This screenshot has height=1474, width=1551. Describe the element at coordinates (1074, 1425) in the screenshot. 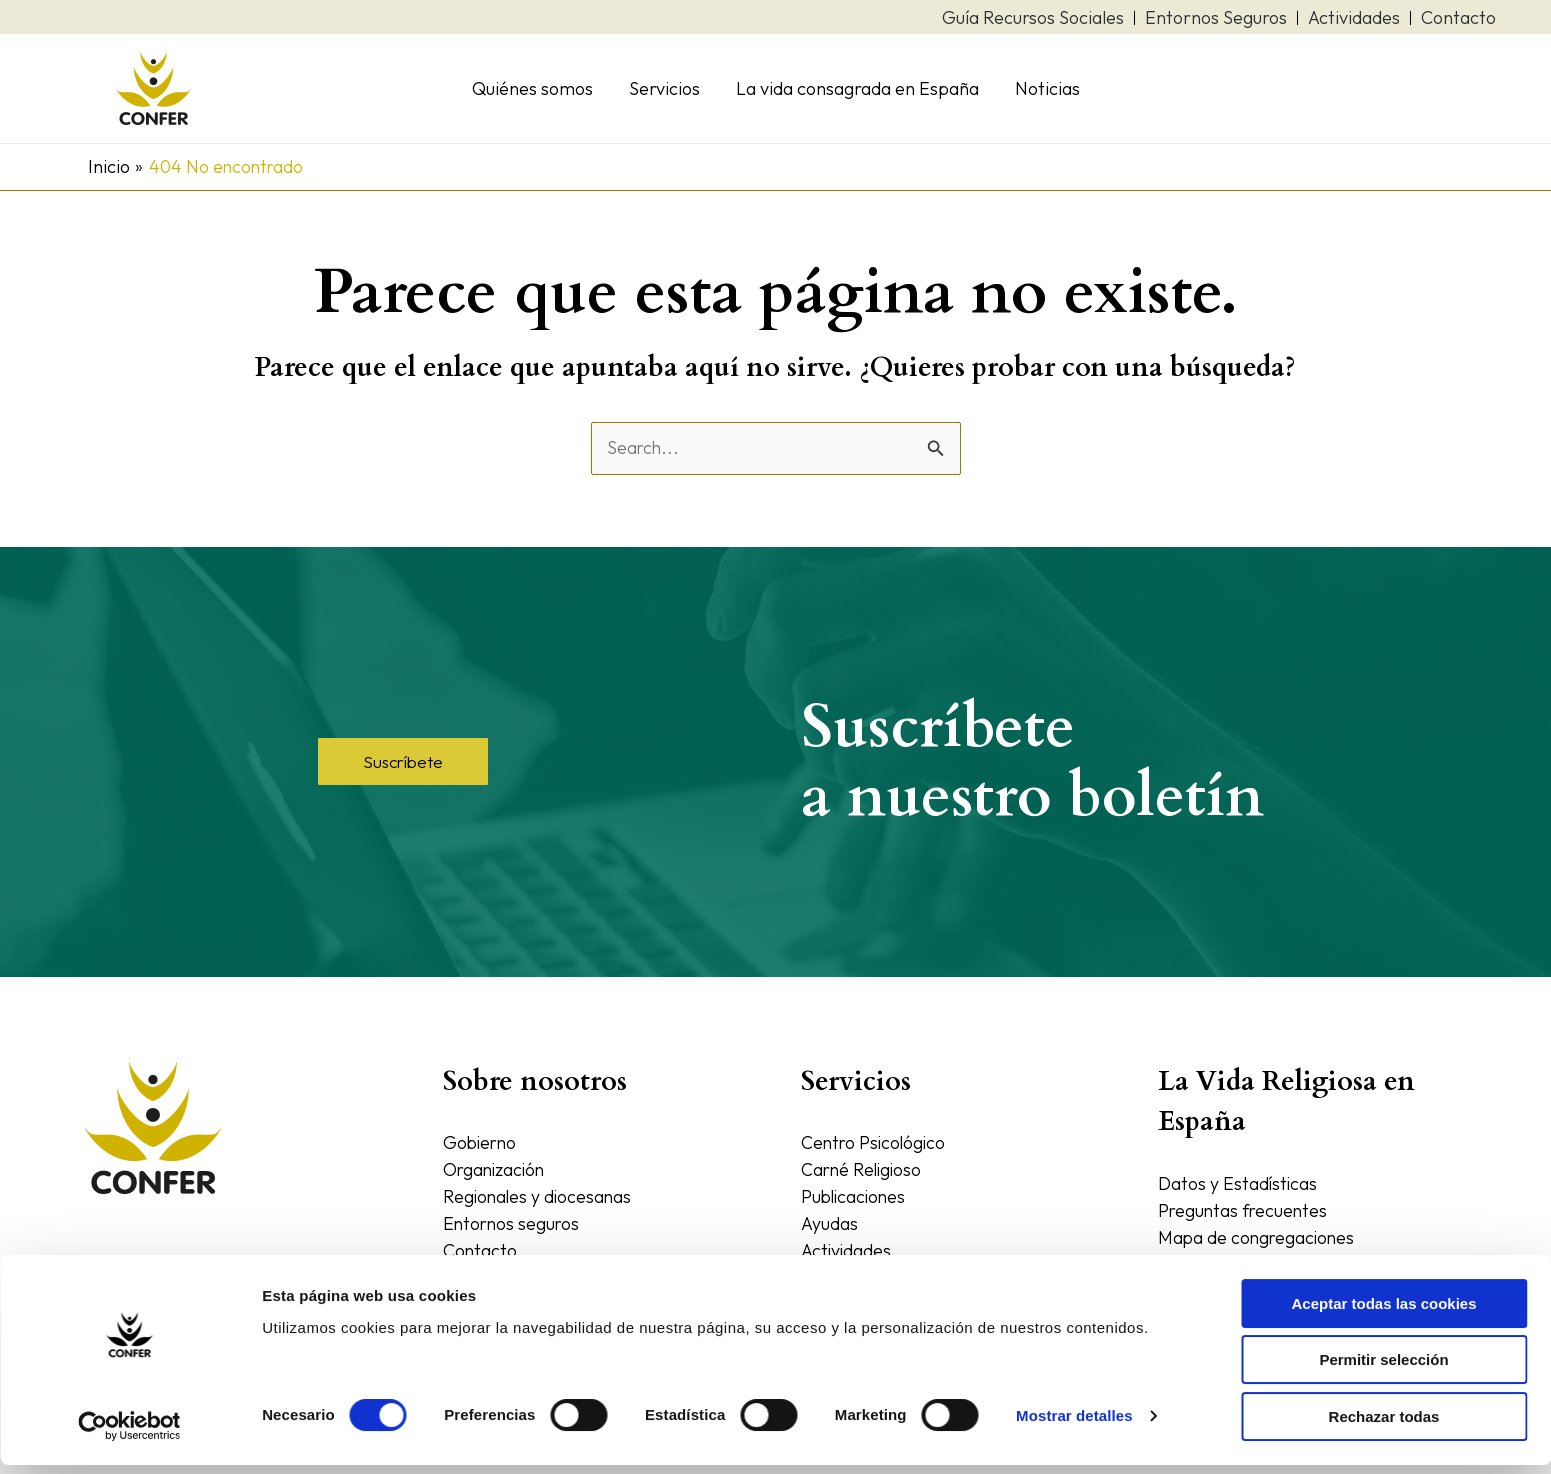

I see `Mostrar detalles` at that location.